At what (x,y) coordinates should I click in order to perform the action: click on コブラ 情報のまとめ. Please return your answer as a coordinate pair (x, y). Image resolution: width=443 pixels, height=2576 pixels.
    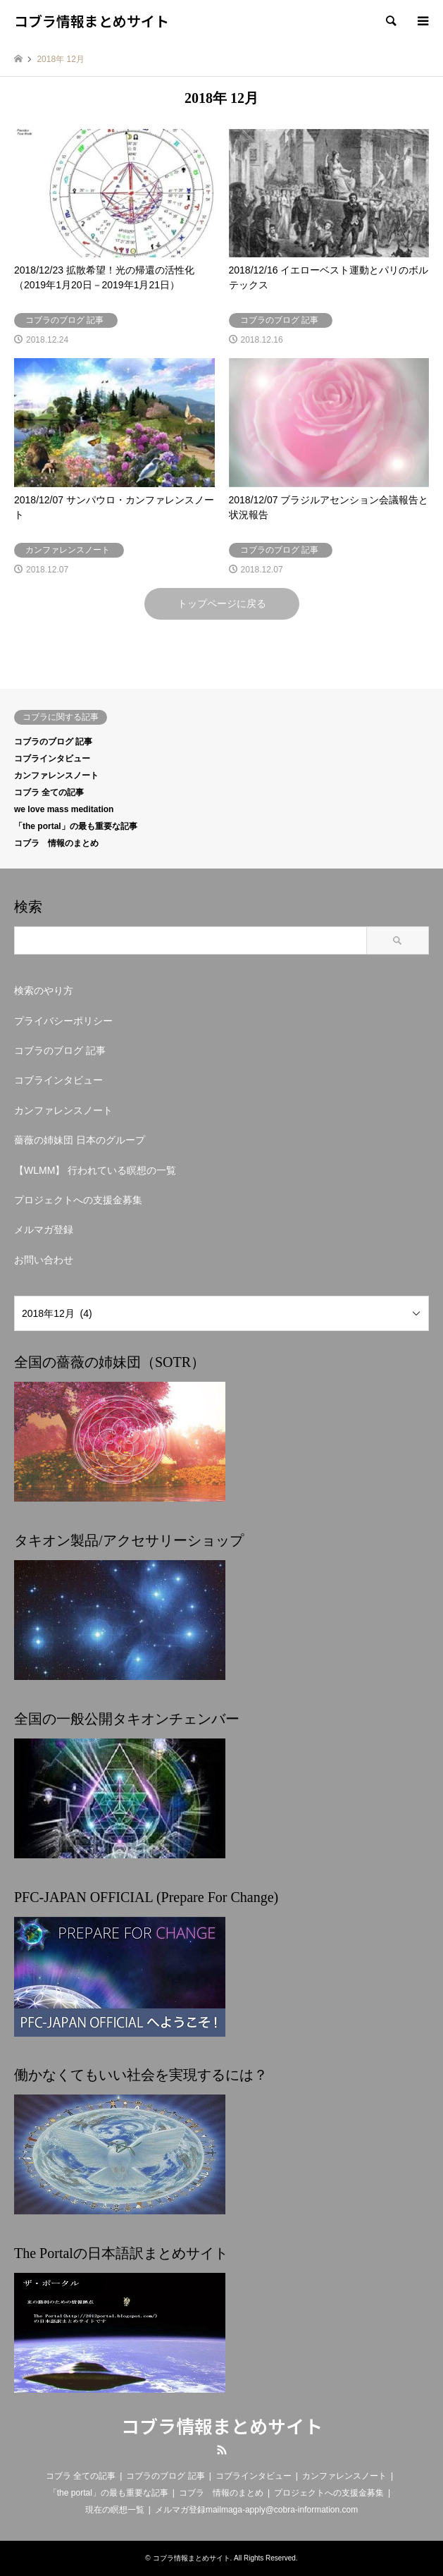
    Looking at the image, I should click on (56, 843).